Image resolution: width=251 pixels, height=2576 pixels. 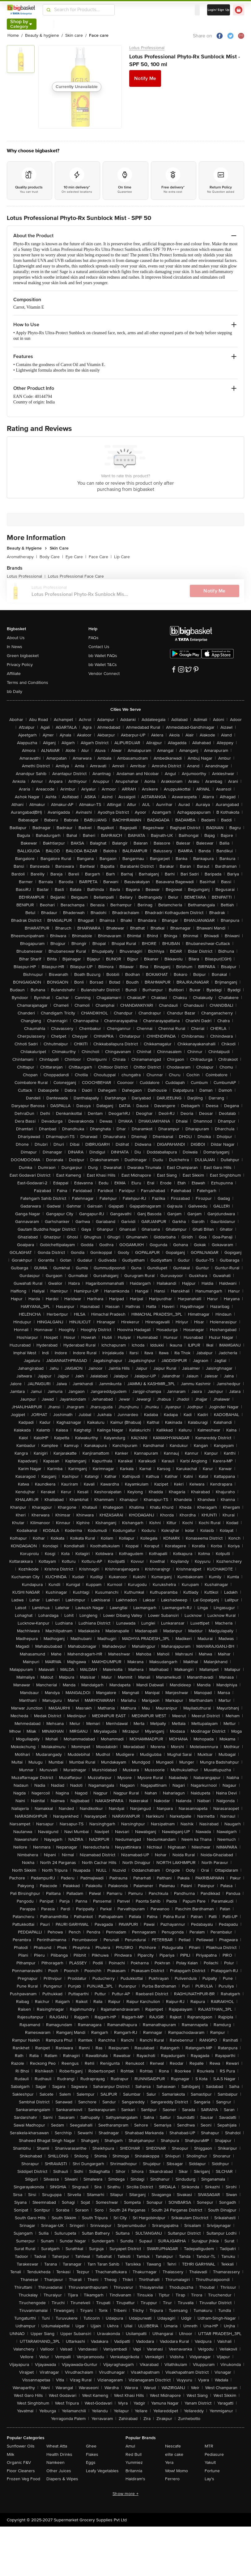 I want to click on Vendor Connect, so click(x=104, y=673).